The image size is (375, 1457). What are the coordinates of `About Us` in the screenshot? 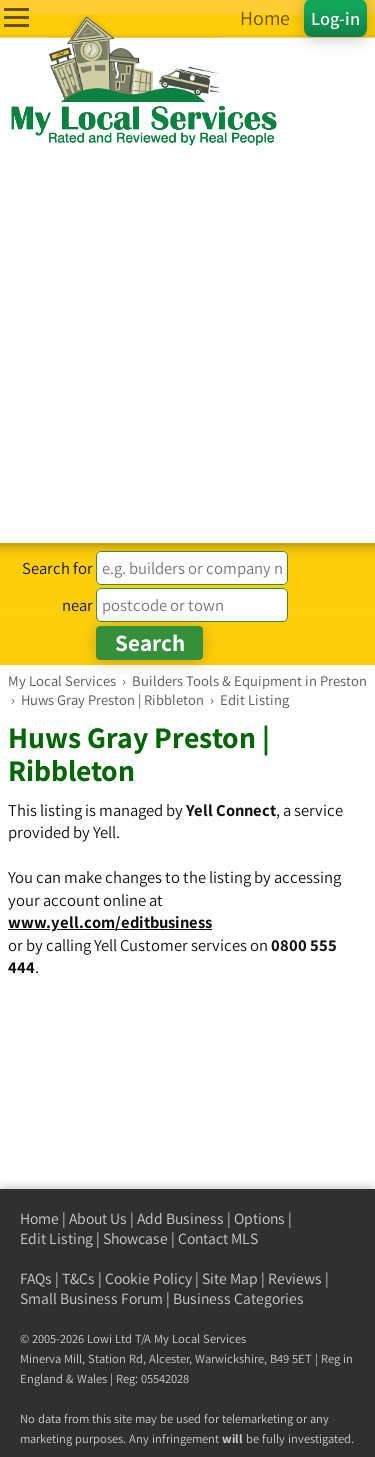 It's located at (98, 1218).